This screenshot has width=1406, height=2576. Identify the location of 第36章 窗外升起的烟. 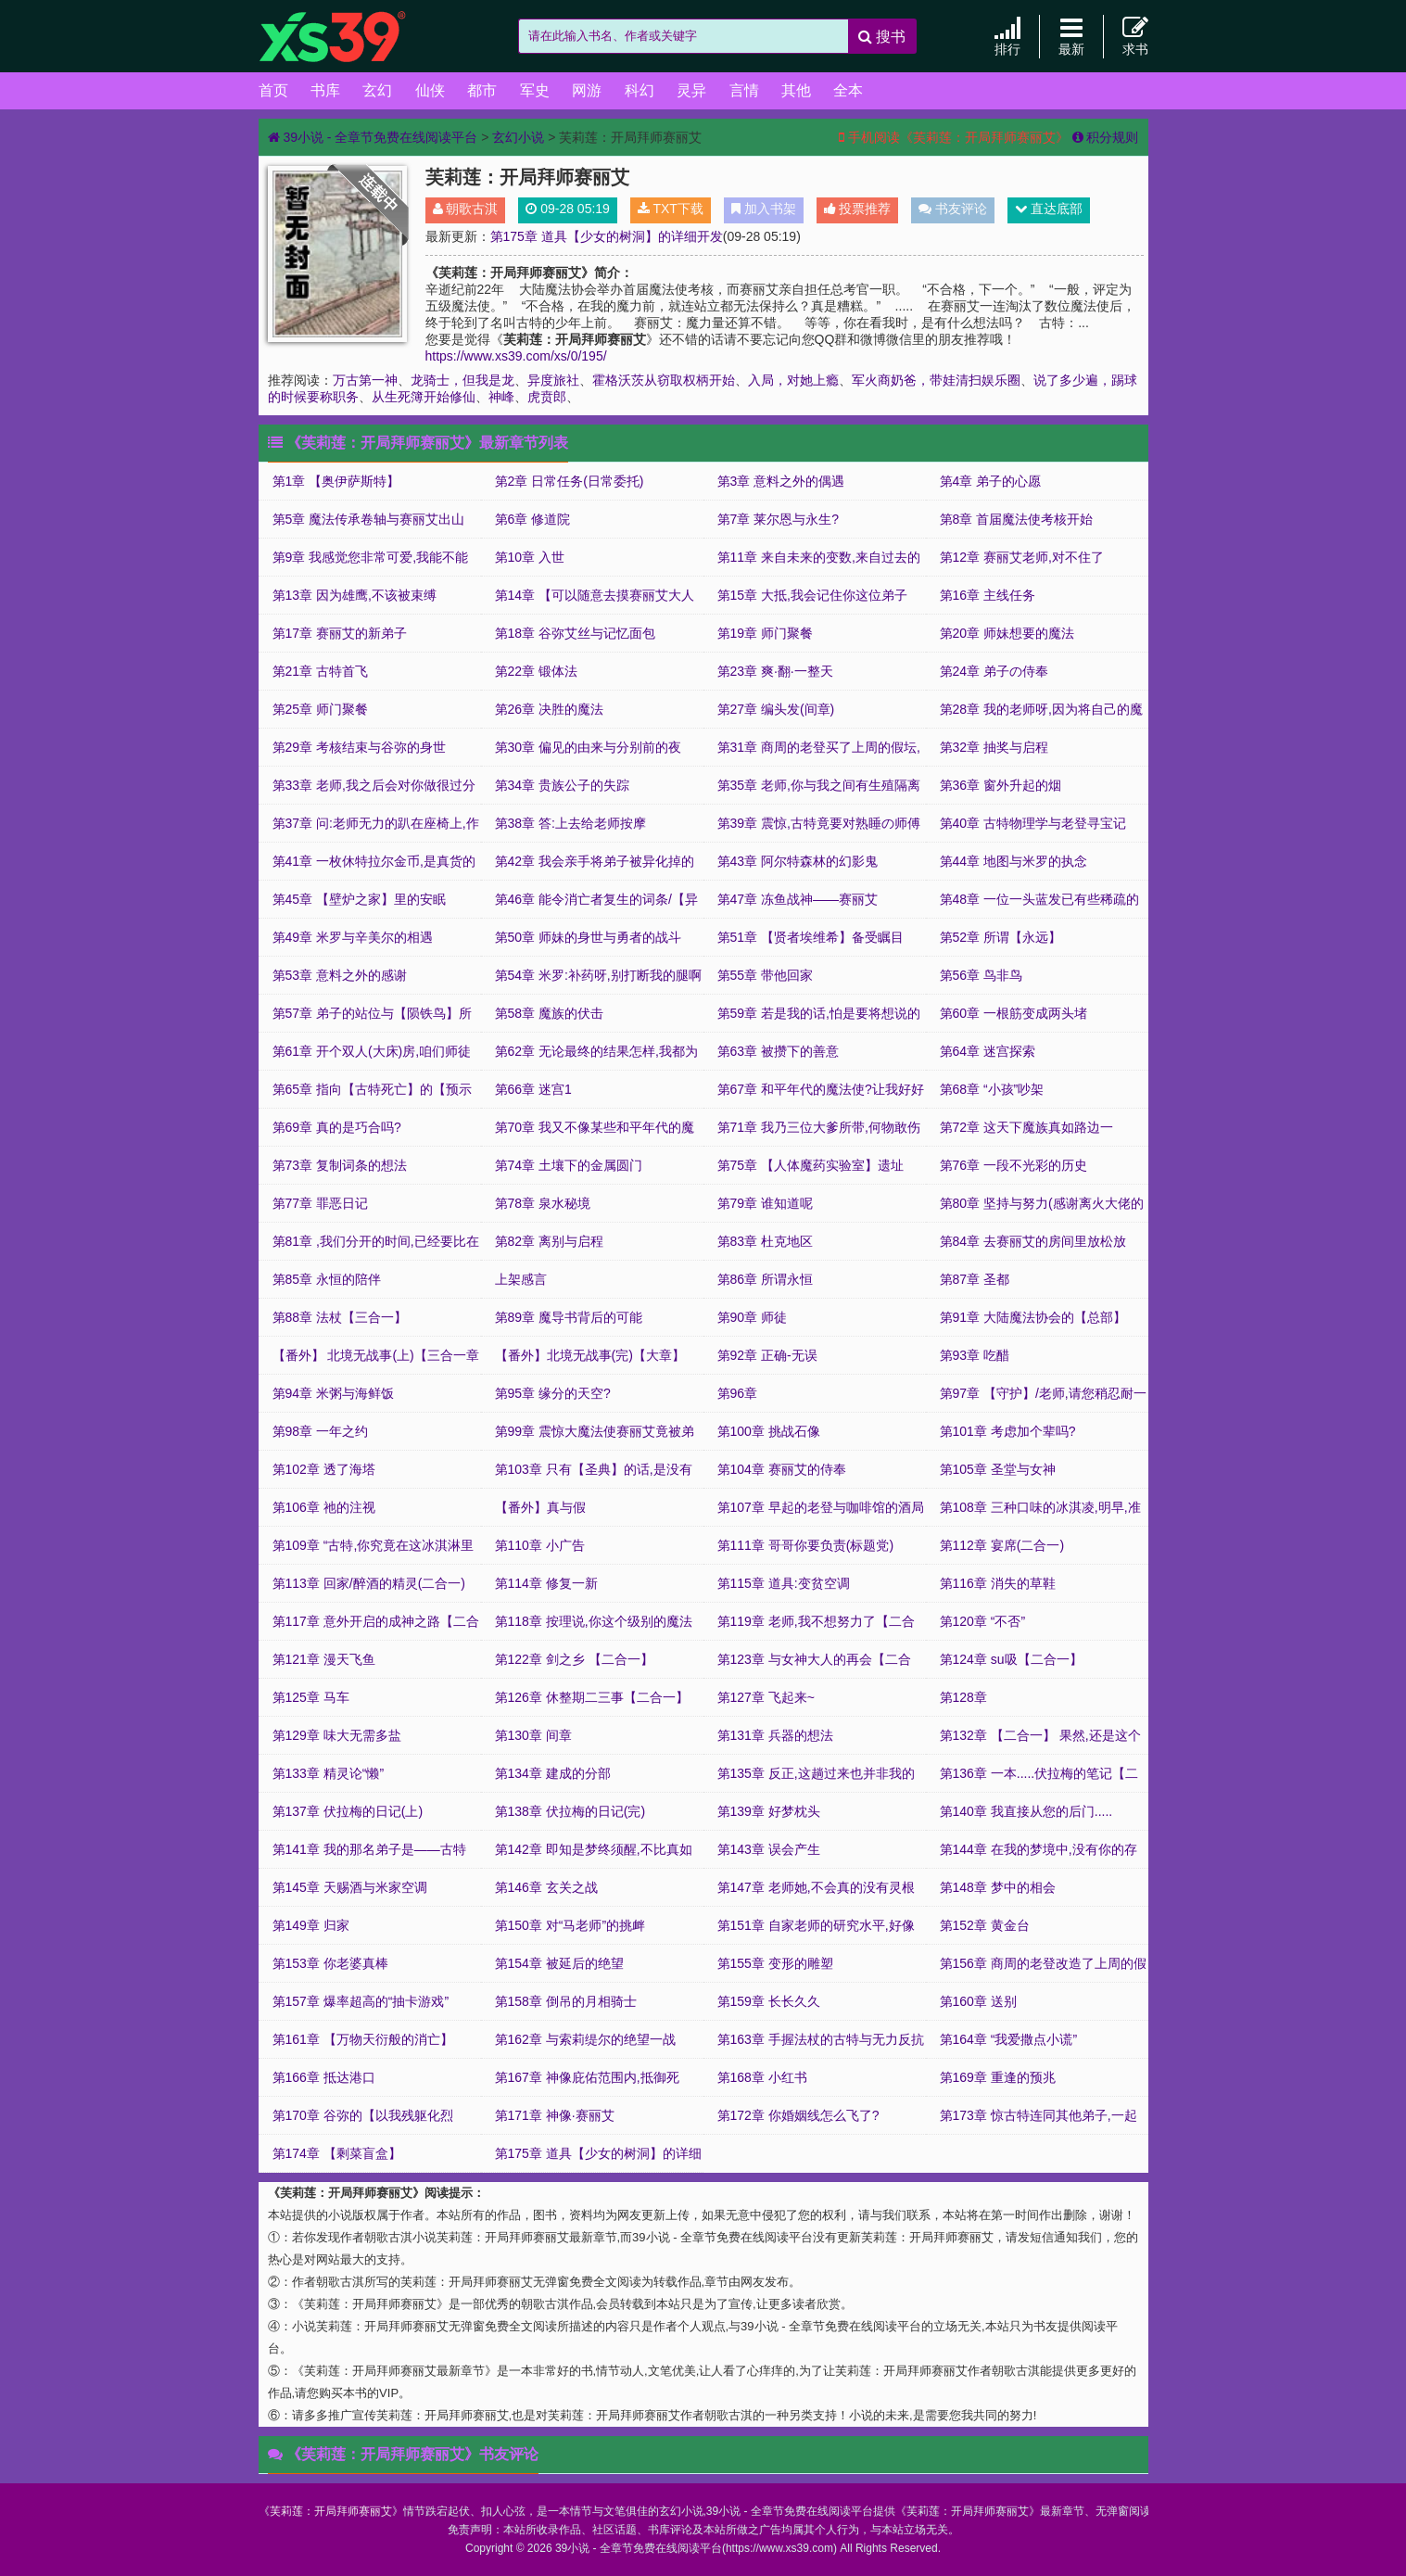
(1000, 785).